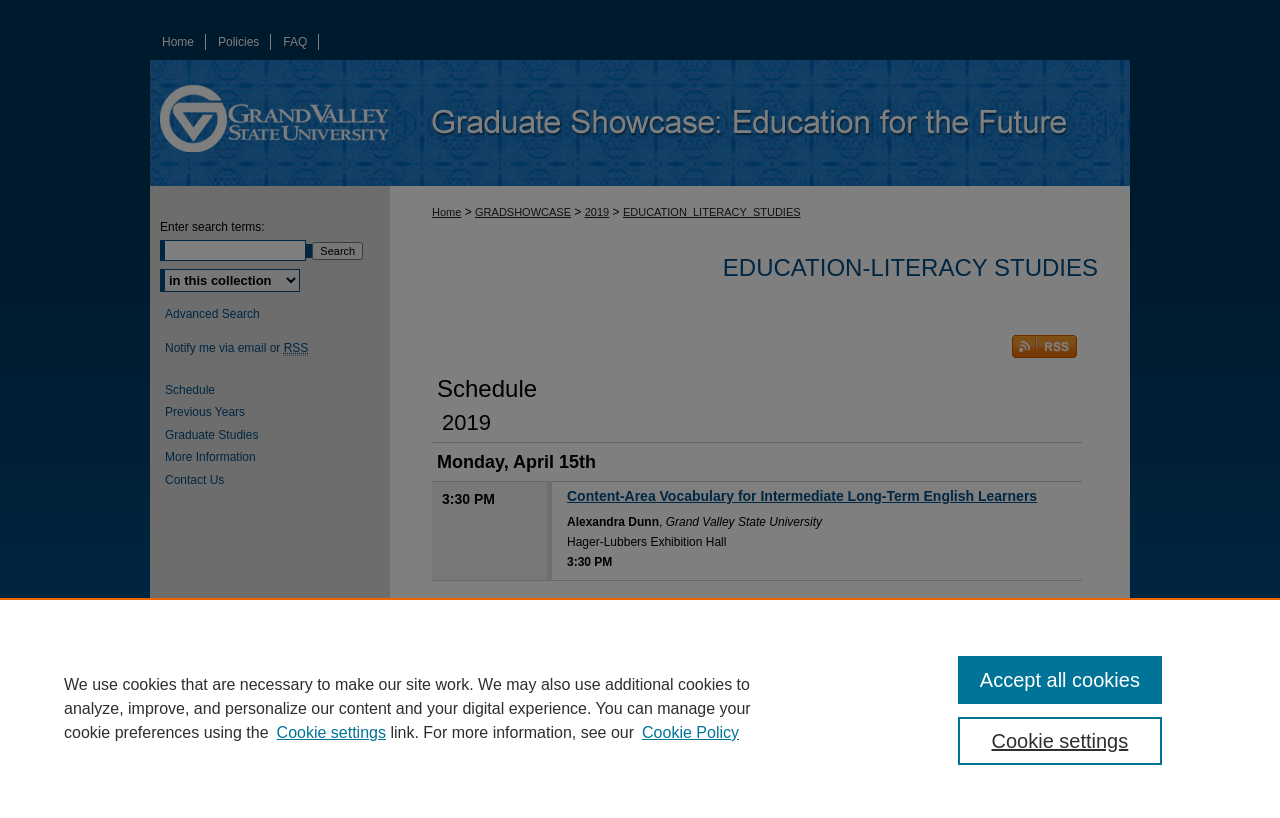  What do you see at coordinates (640, 708) in the screenshot?
I see `[region]` at bounding box center [640, 708].